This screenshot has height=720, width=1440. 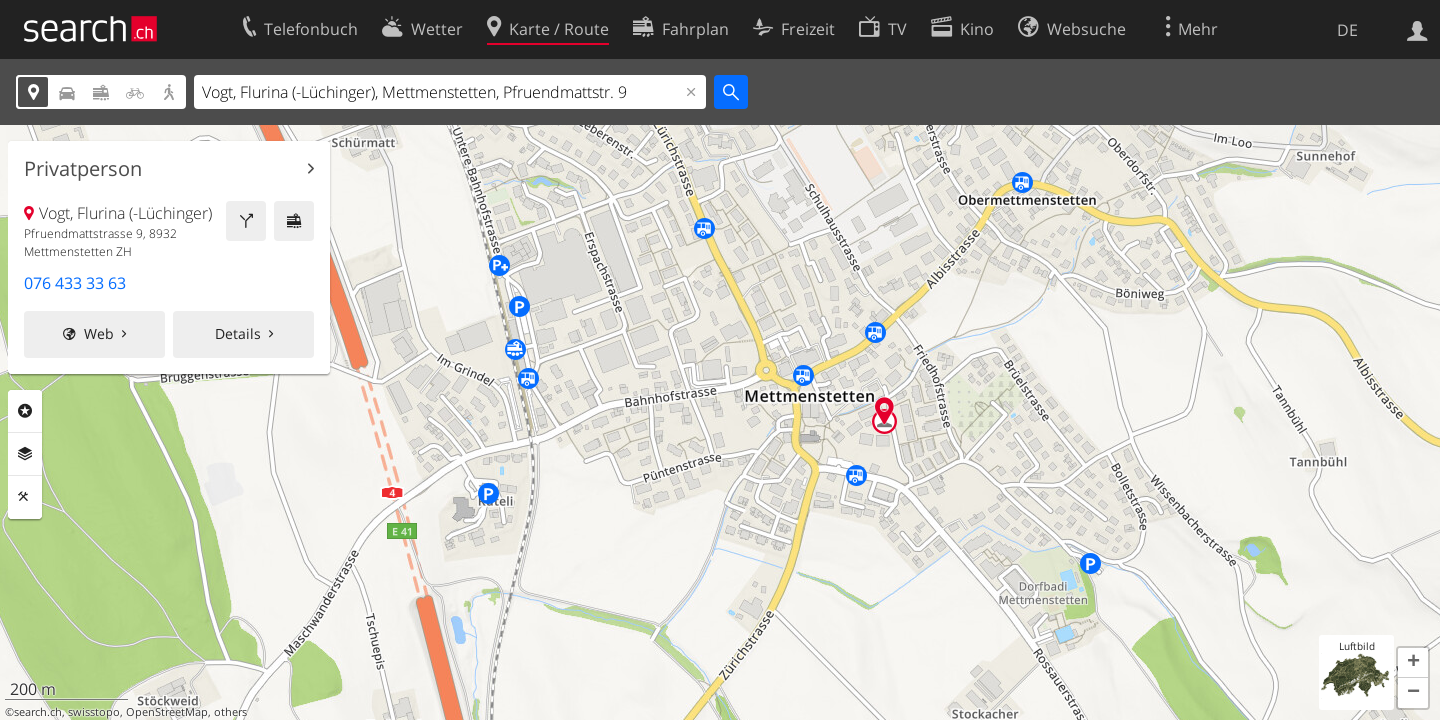 What do you see at coordinates (25, 497) in the screenshot?
I see `Funktionen` at bounding box center [25, 497].